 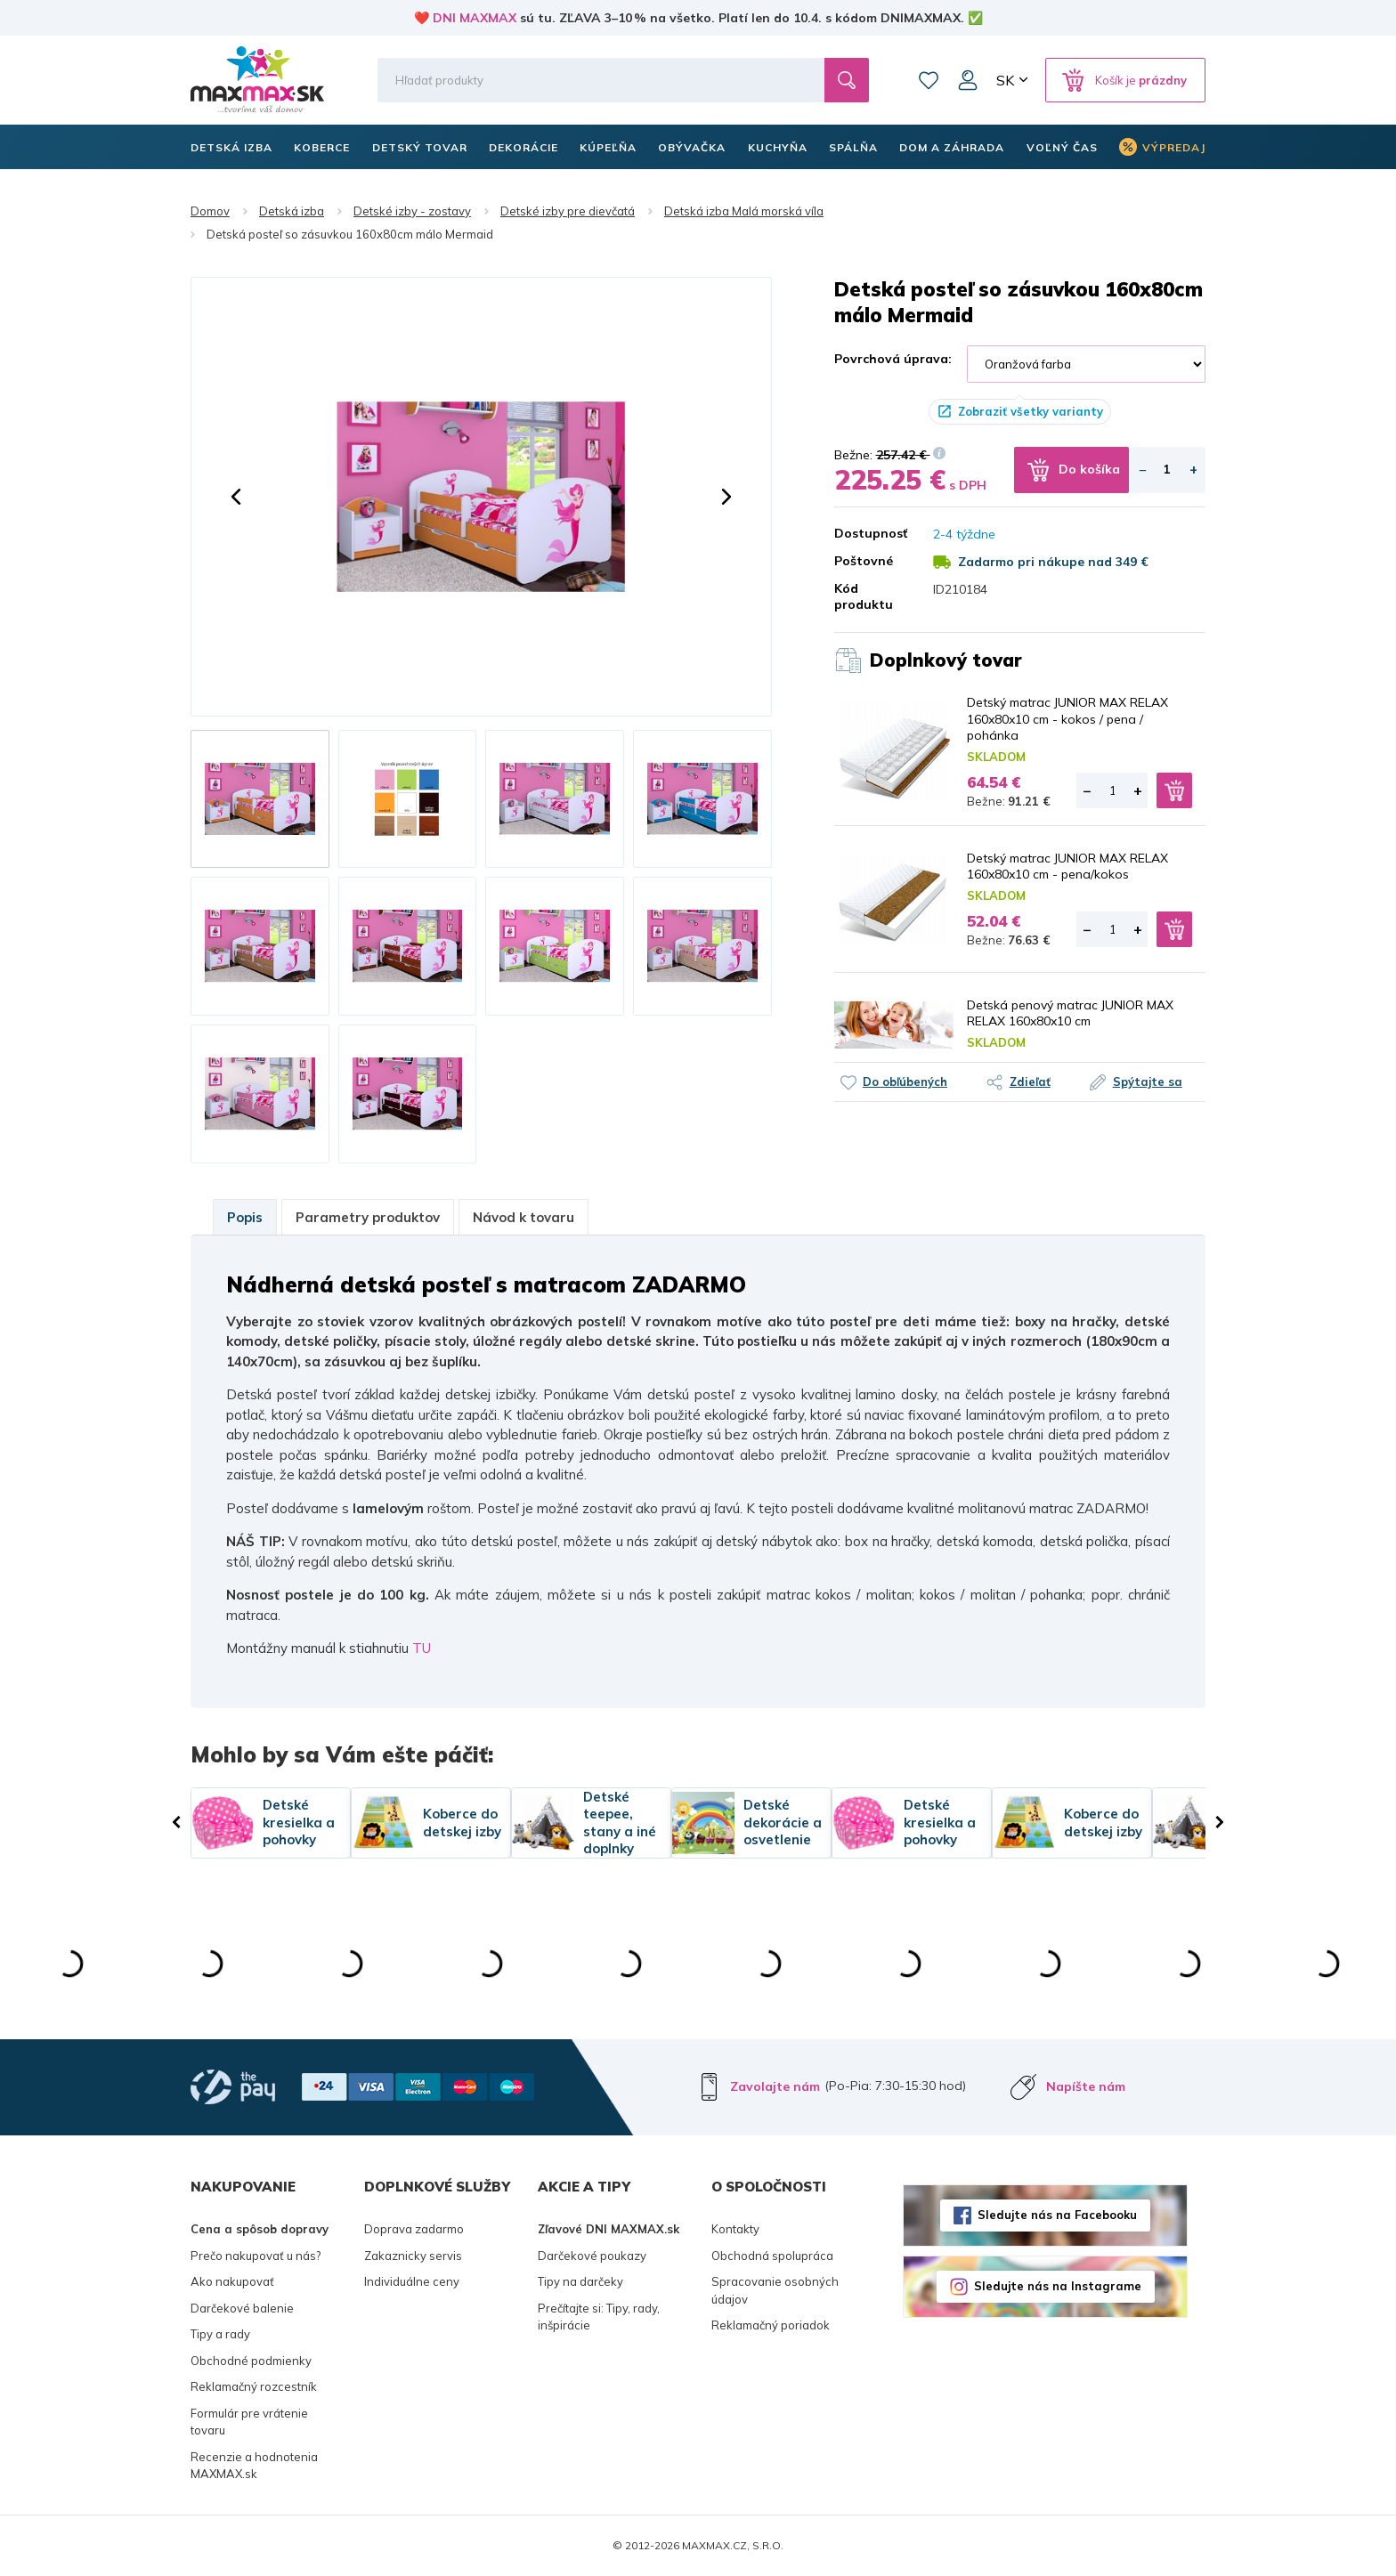 What do you see at coordinates (254, 2386) in the screenshot?
I see `Reklamačný rozcestník` at bounding box center [254, 2386].